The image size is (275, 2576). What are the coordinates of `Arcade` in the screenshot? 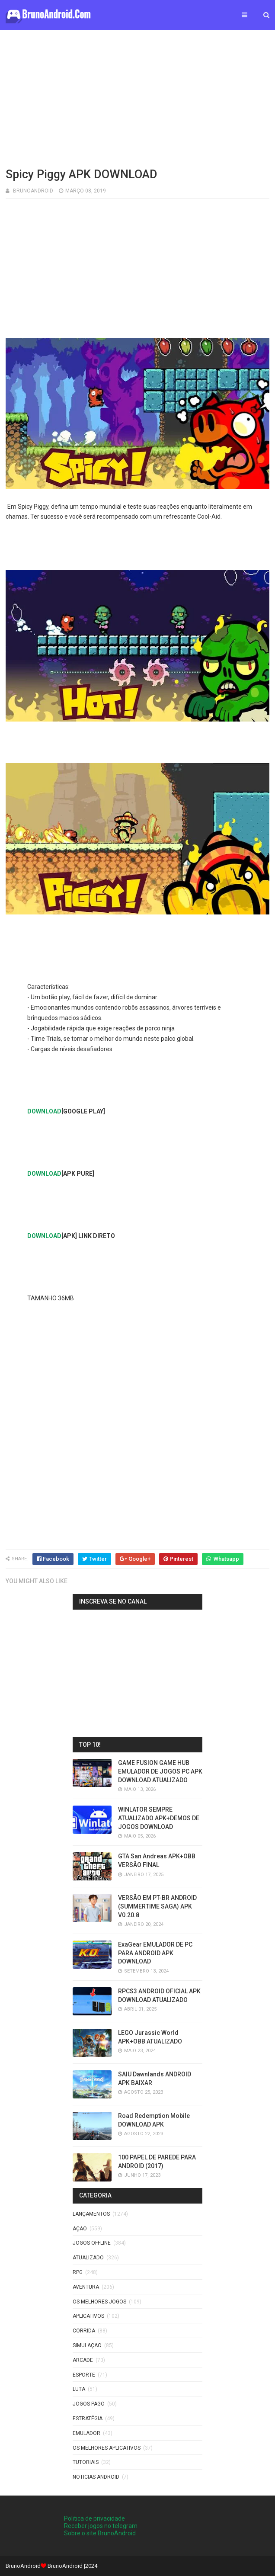 It's located at (83, 2360).